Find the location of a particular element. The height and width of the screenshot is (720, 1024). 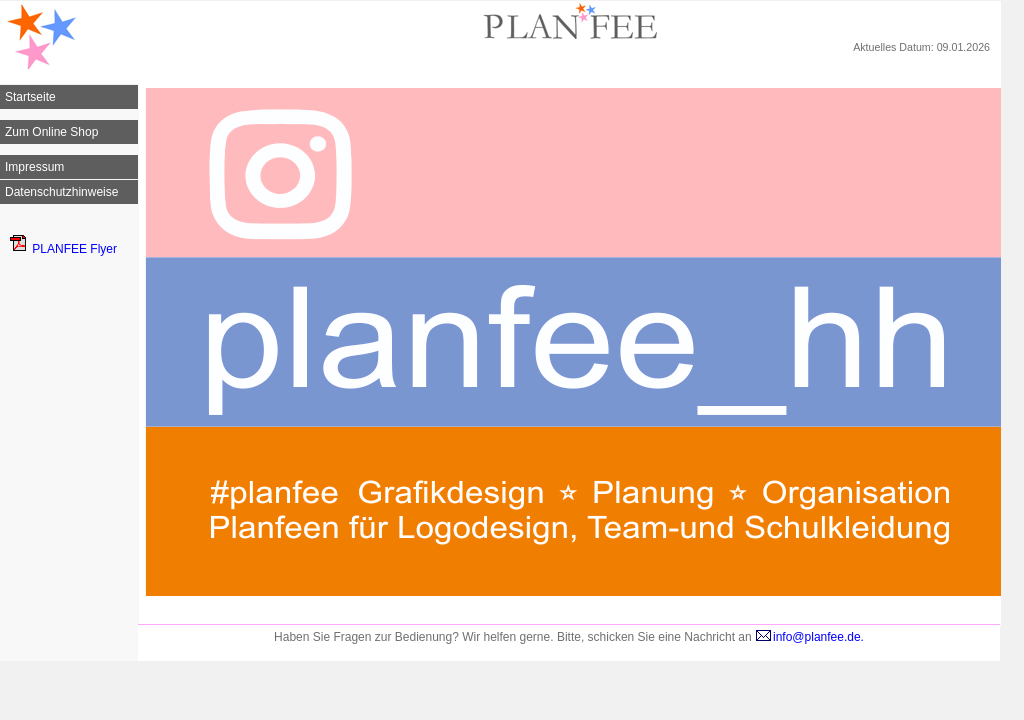

Startseite is located at coordinates (30, 97).